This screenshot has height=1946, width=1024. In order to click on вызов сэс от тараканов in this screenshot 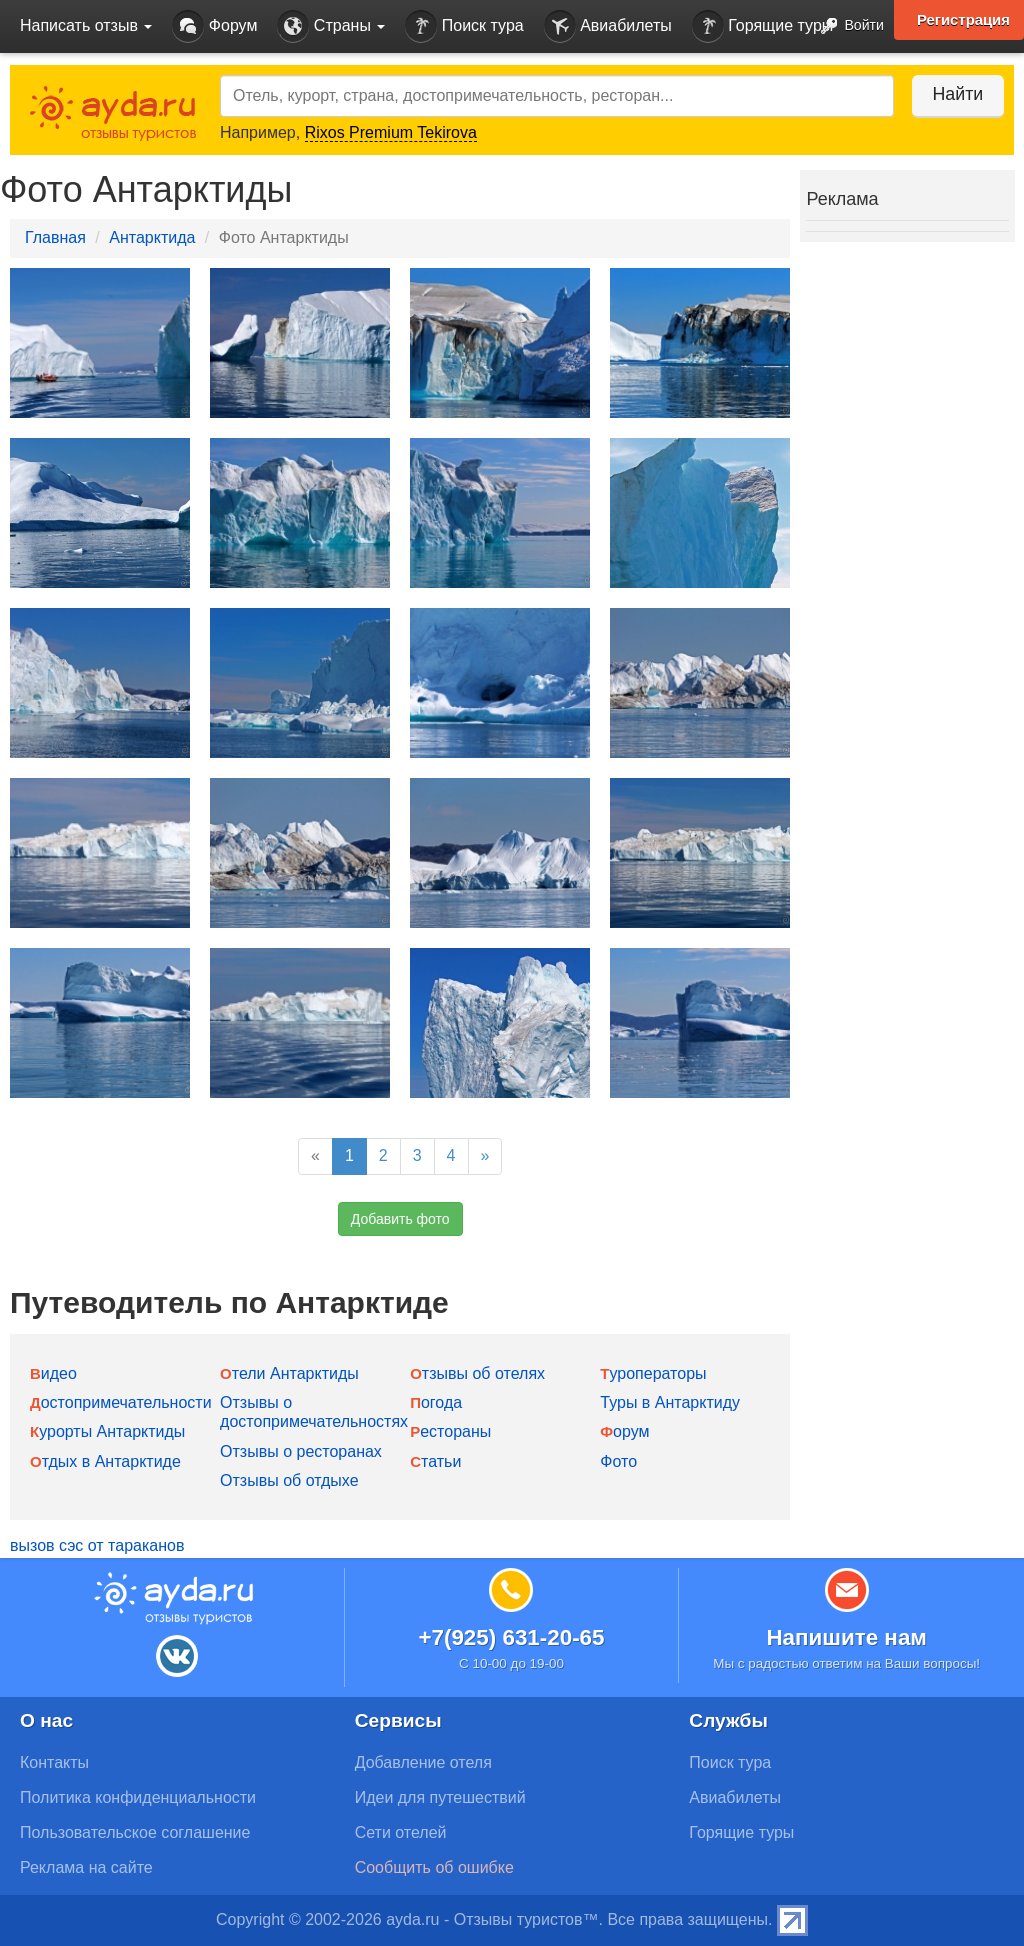, I will do `click(97, 1545)`.